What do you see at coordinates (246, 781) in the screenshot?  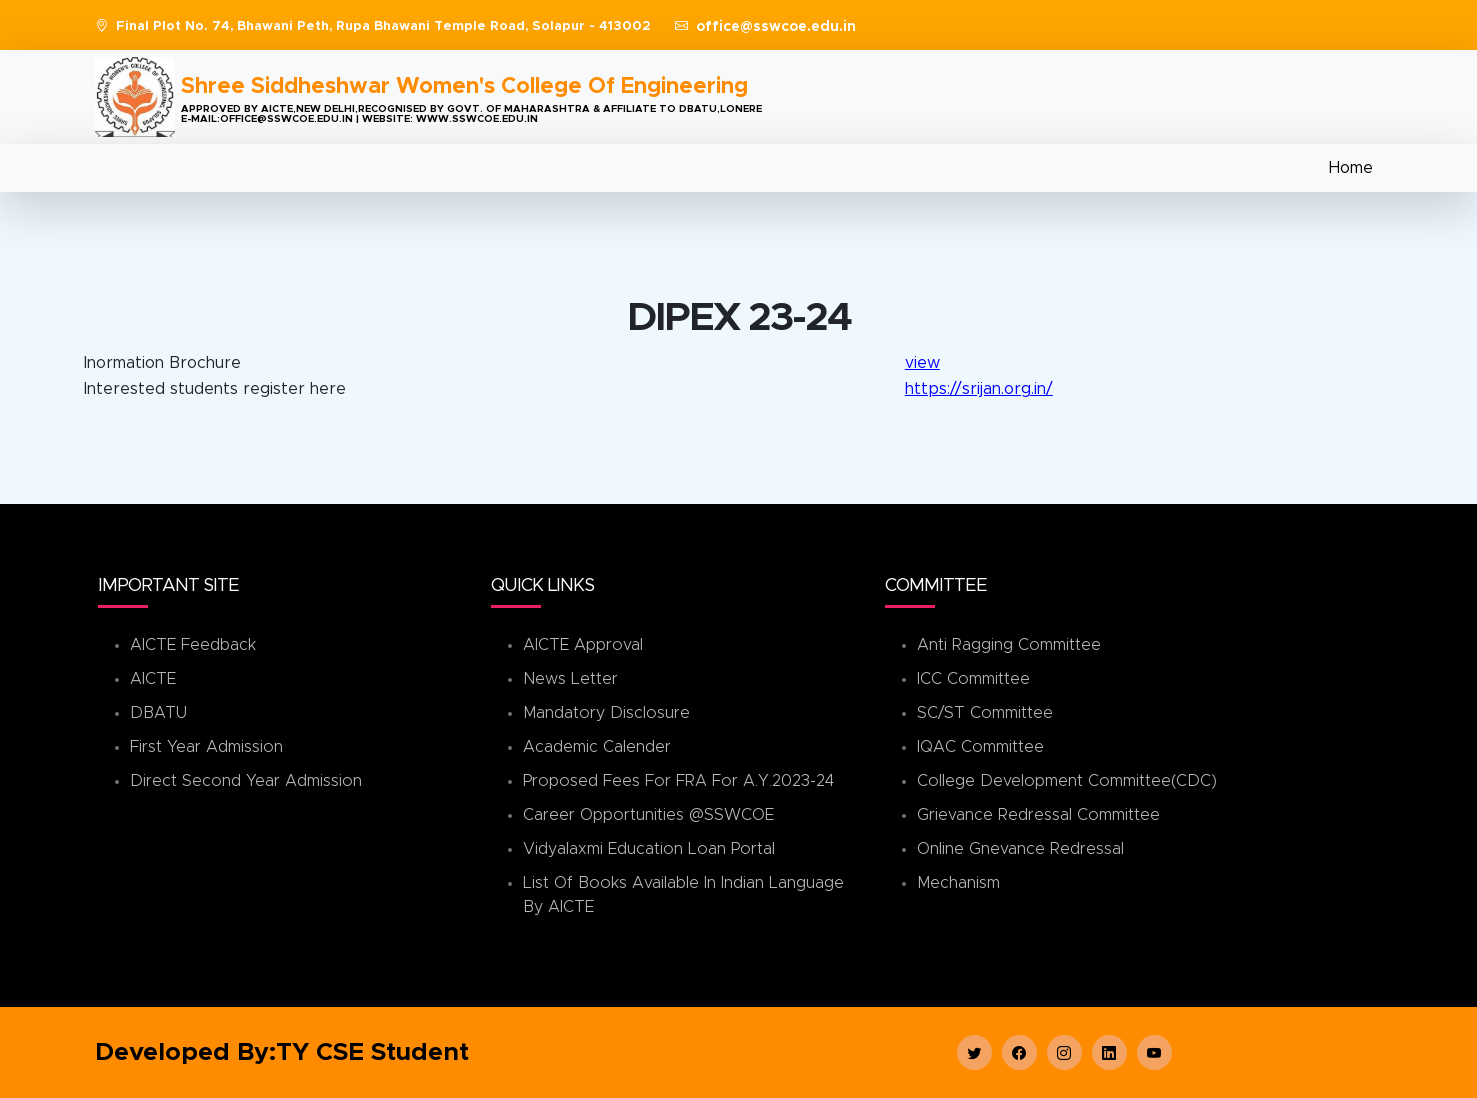 I see `Direct Second Year Admission` at bounding box center [246, 781].